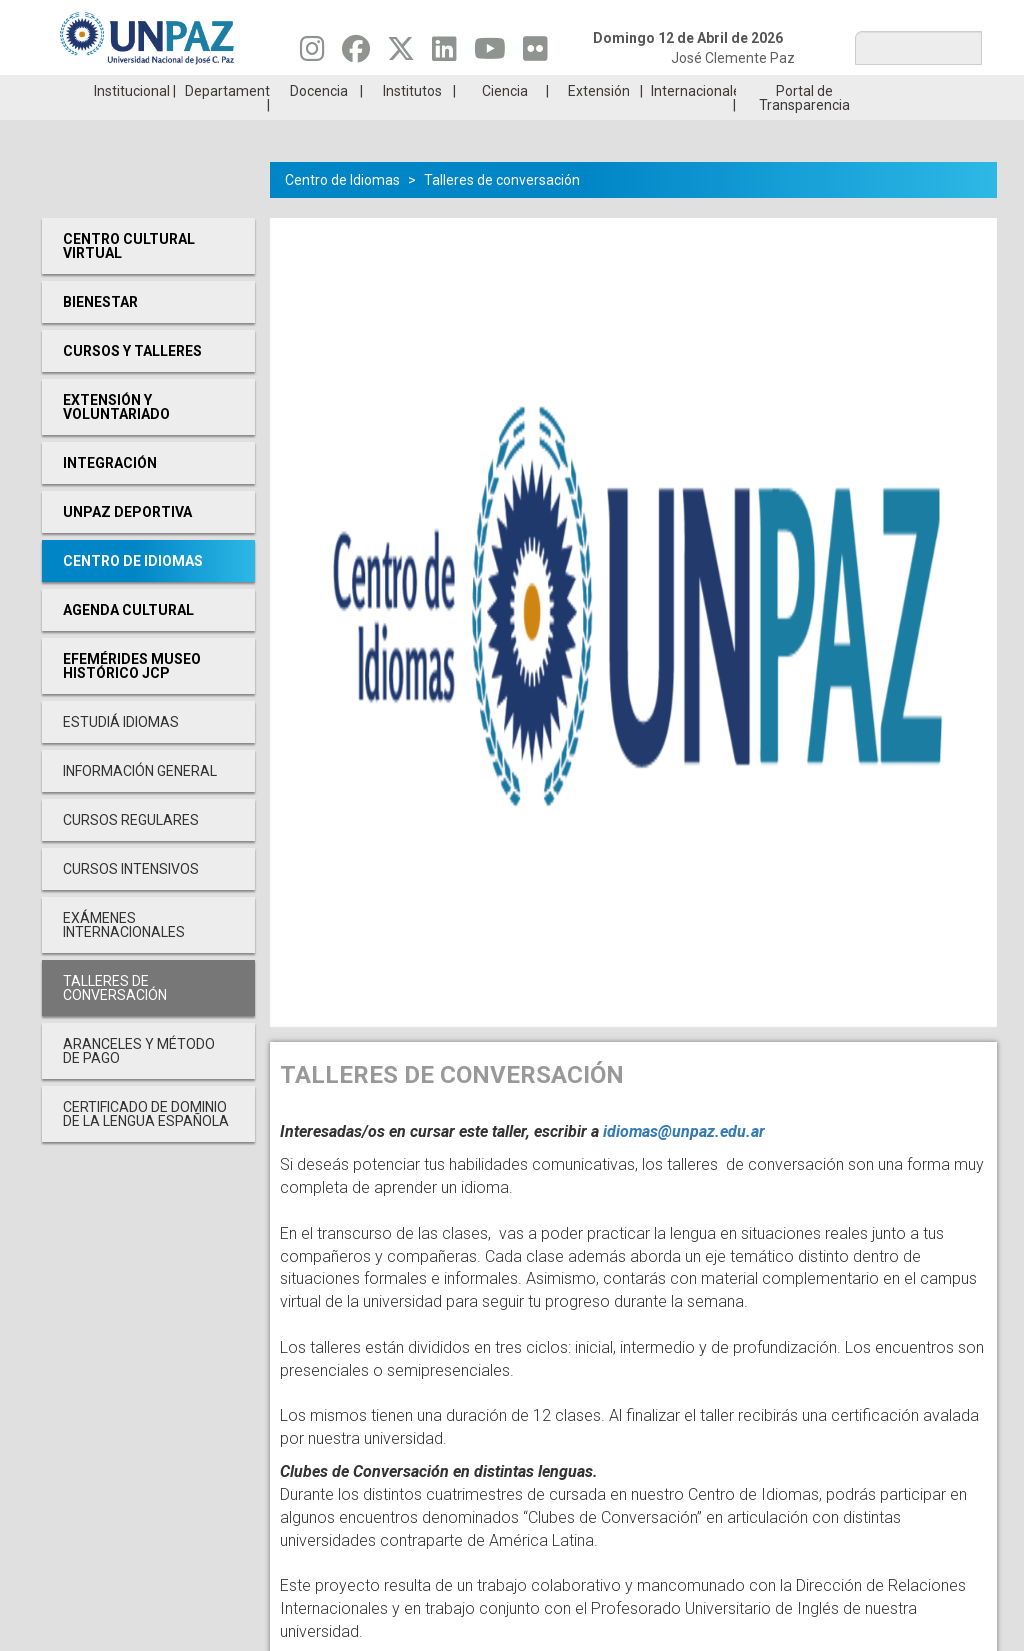 The height and width of the screenshot is (1651, 1024). What do you see at coordinates (444, 54) in the screenshot?
I see `[Seguinos en Linkedin]` at bounding box center [444, 54].